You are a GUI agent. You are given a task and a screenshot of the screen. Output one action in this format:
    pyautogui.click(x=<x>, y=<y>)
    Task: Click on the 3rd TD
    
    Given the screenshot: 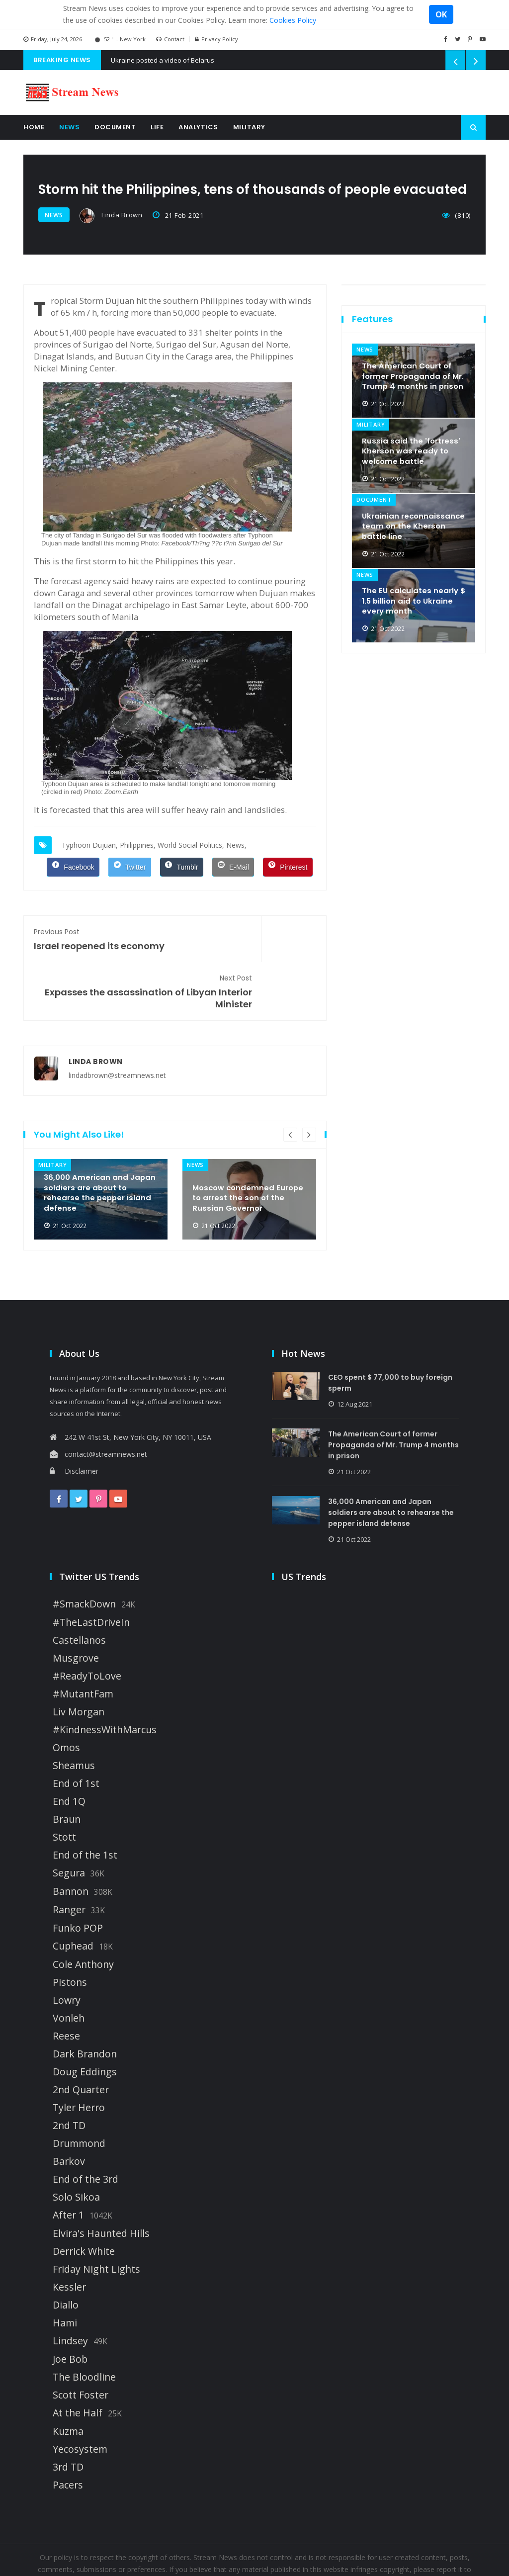 What is the action you would take?
    pyautogui.click(x=68, y=2418)
    